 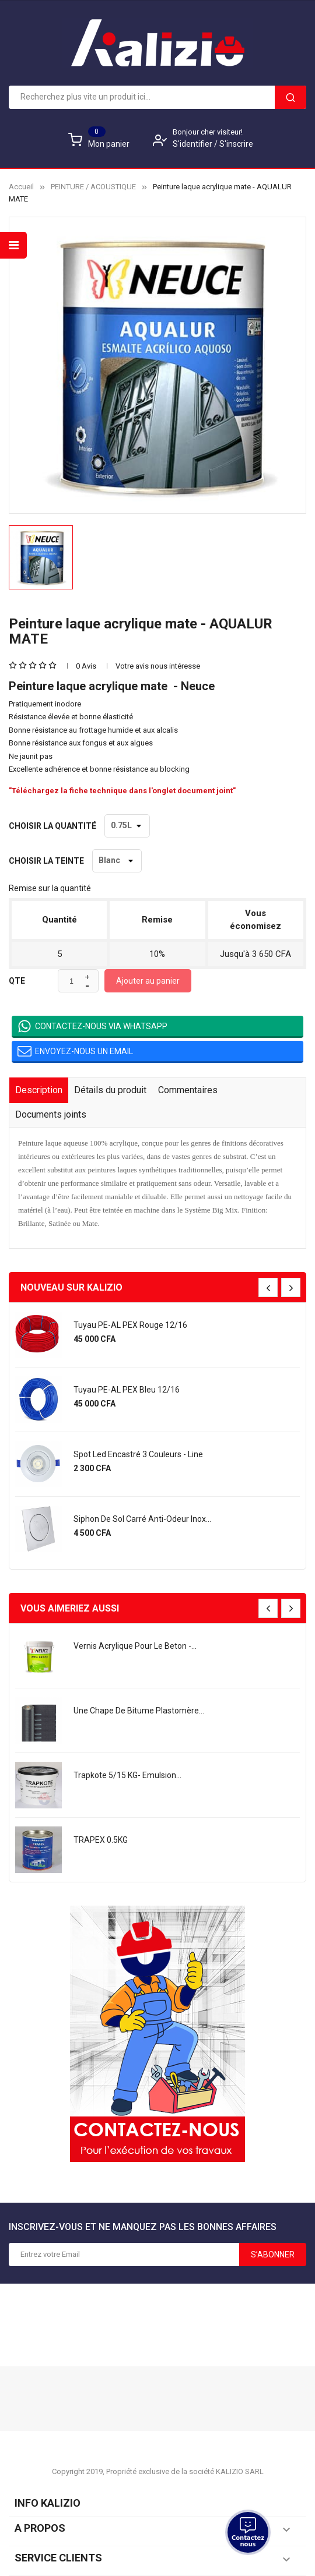 I want to click on Tuyau PE-AL PEX rouge 12/16, so click(x=130, y=1325).